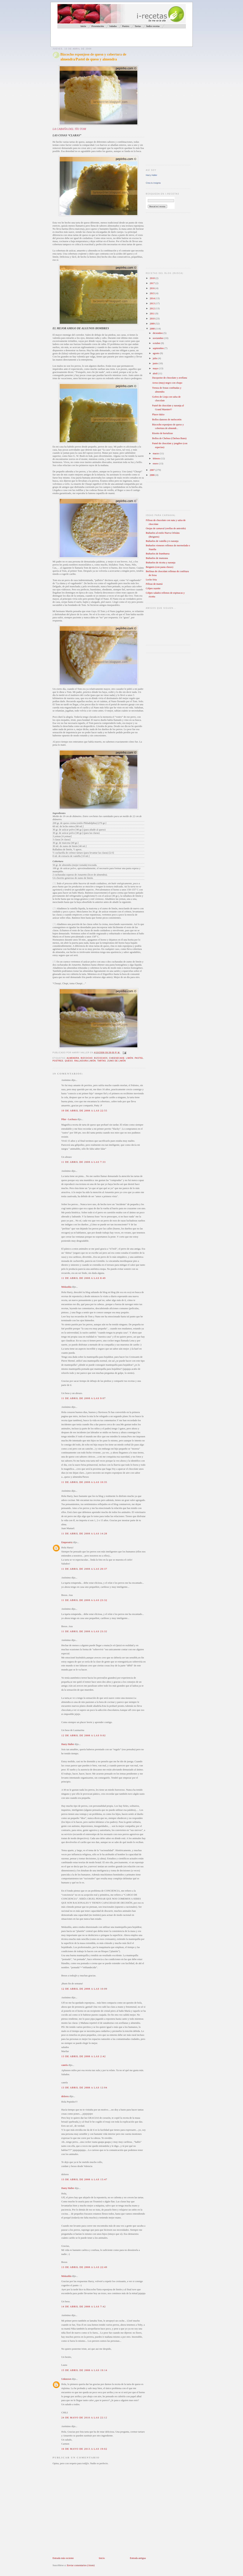 The width and height of the screenshot is (243, 2576). What do you see at coordinates (162, 433) in the screenshot?
I see `Risotto de hortalizas` at bounding box center [162, 433].